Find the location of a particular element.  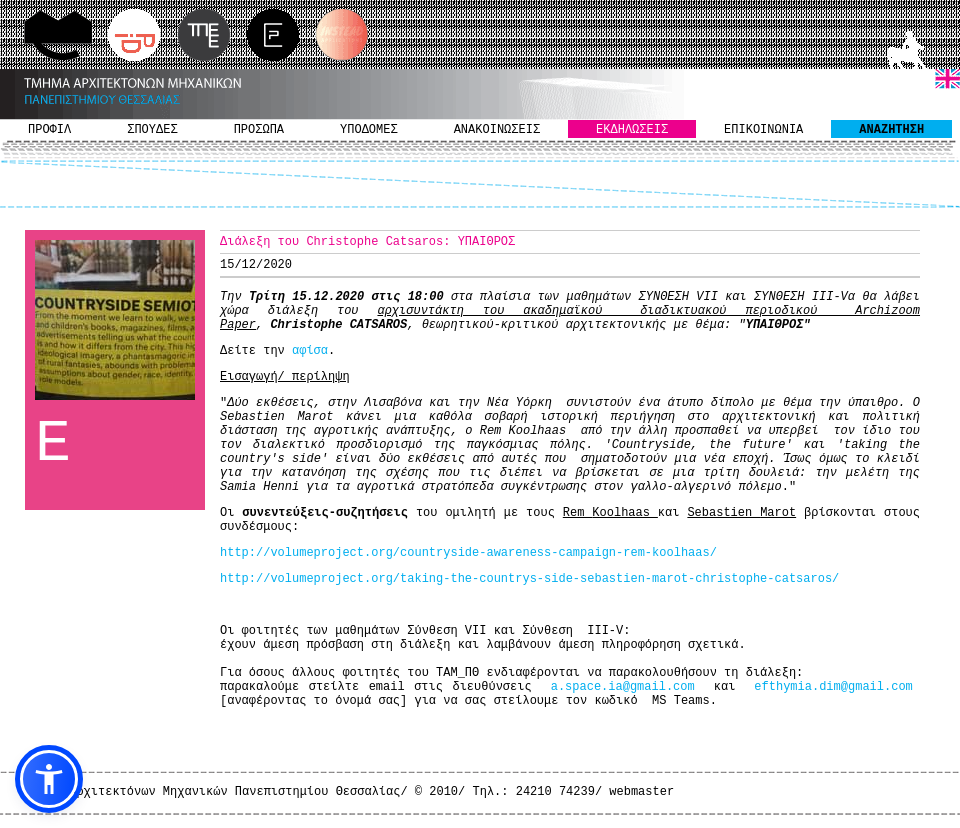

webmaster is located at coordinates (641, 792).